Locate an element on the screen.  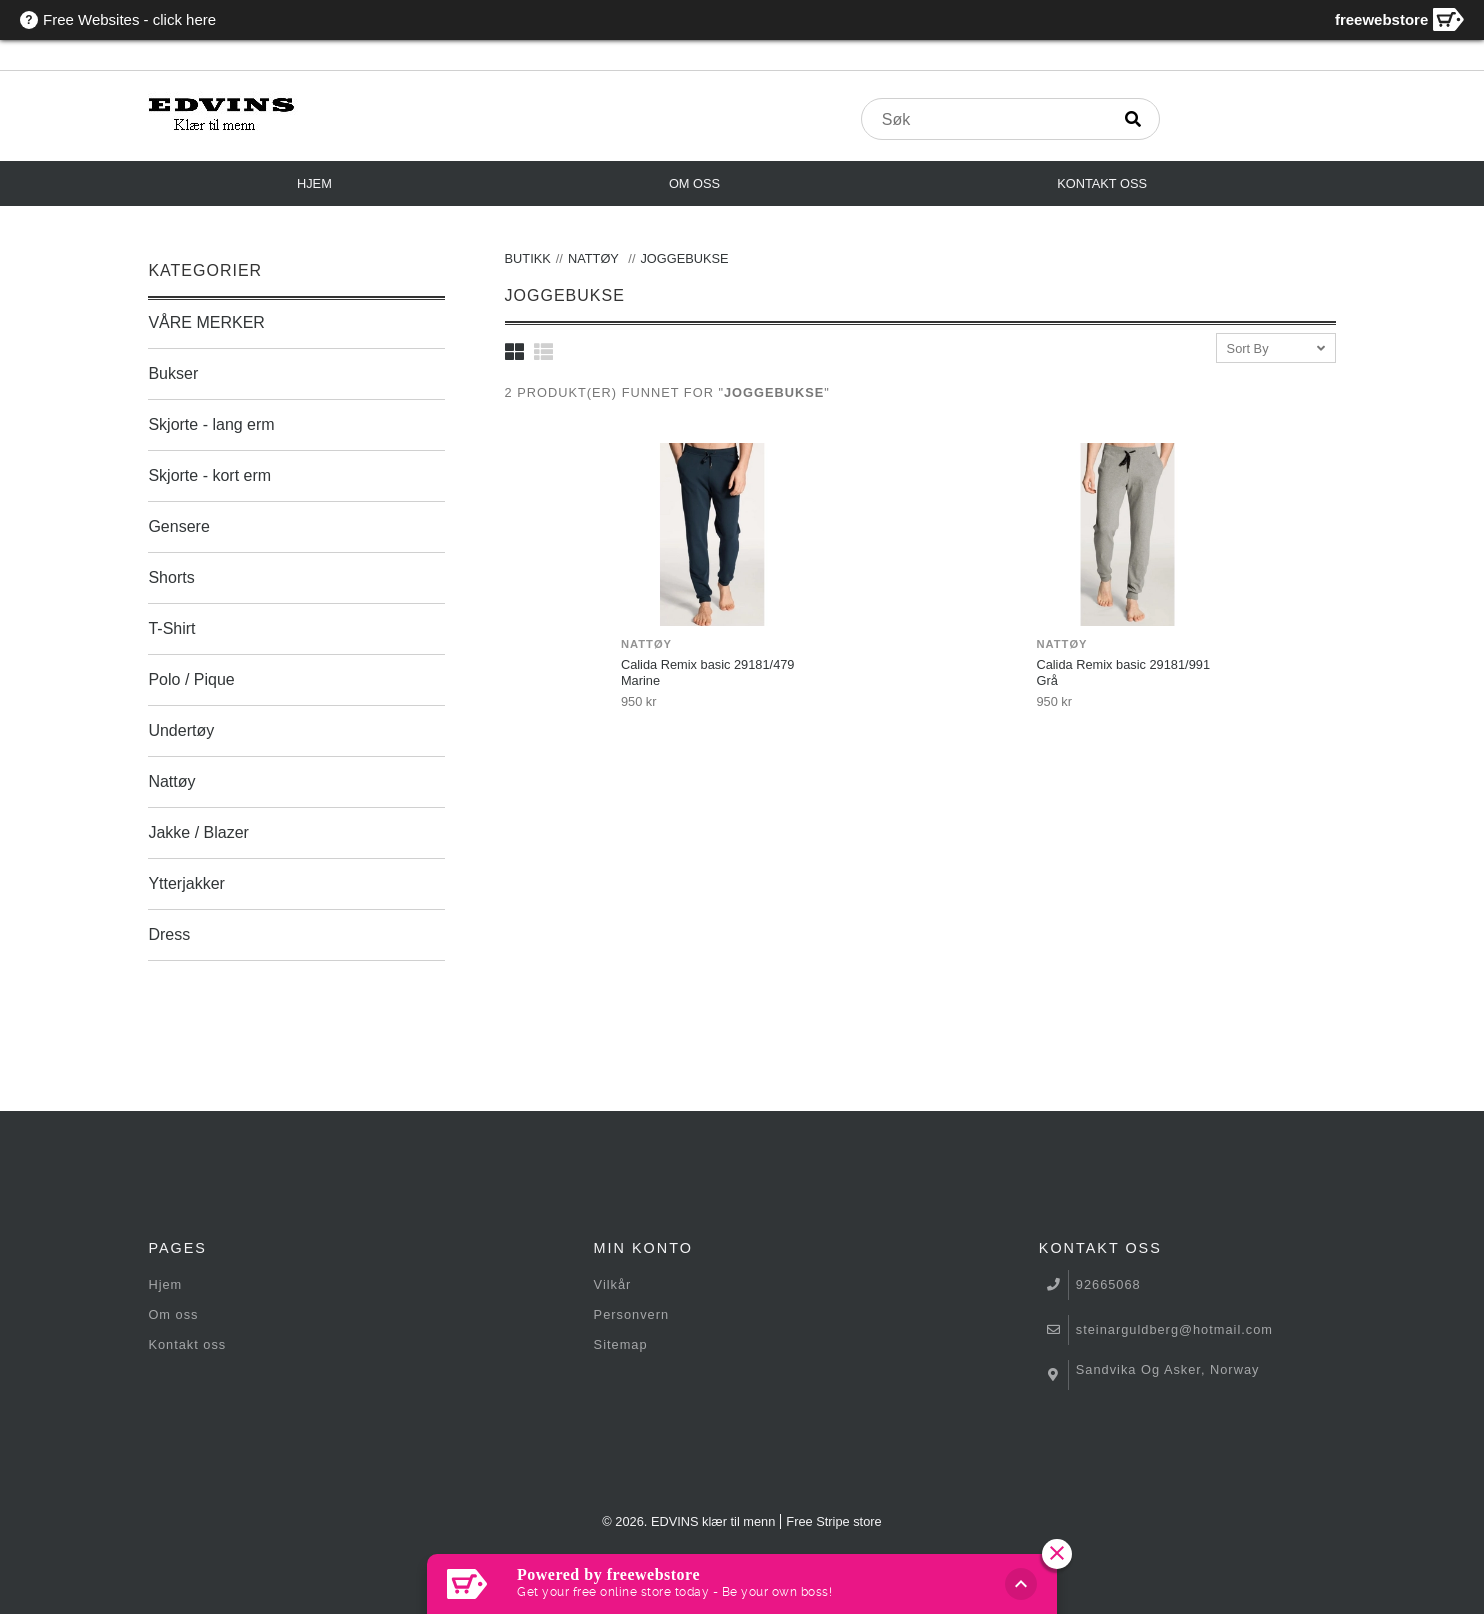
VÅRE MERKER is located at coordinates (206, 322).